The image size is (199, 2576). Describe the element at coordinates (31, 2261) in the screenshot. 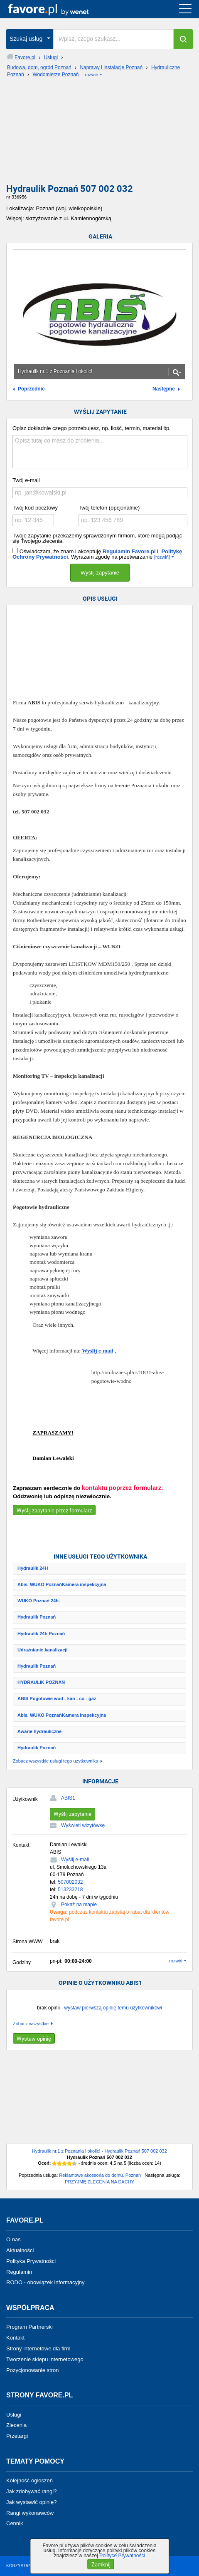

I see `Polityka Prywatności` at that location.